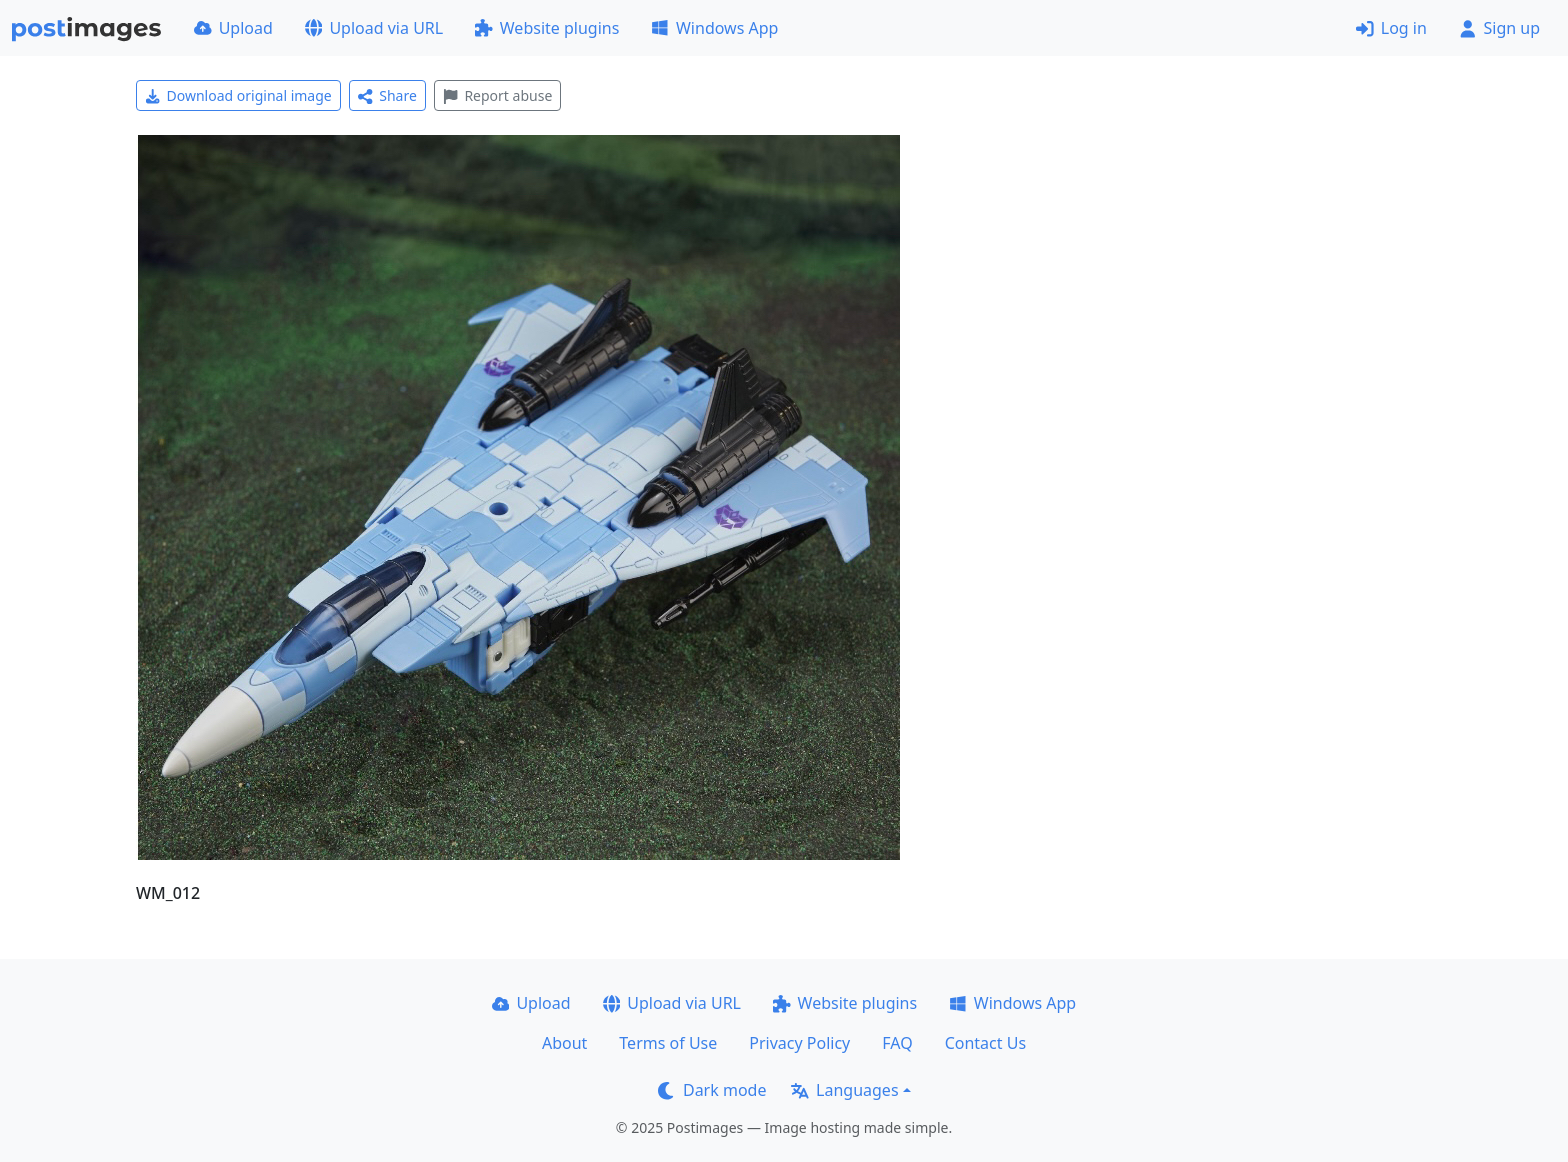 Image resolution: width=1568 pixels, height=1162 pixels. Describe the element at coordinates (668, 1043) in the screenshot. I see `Terms of Use` at that location.